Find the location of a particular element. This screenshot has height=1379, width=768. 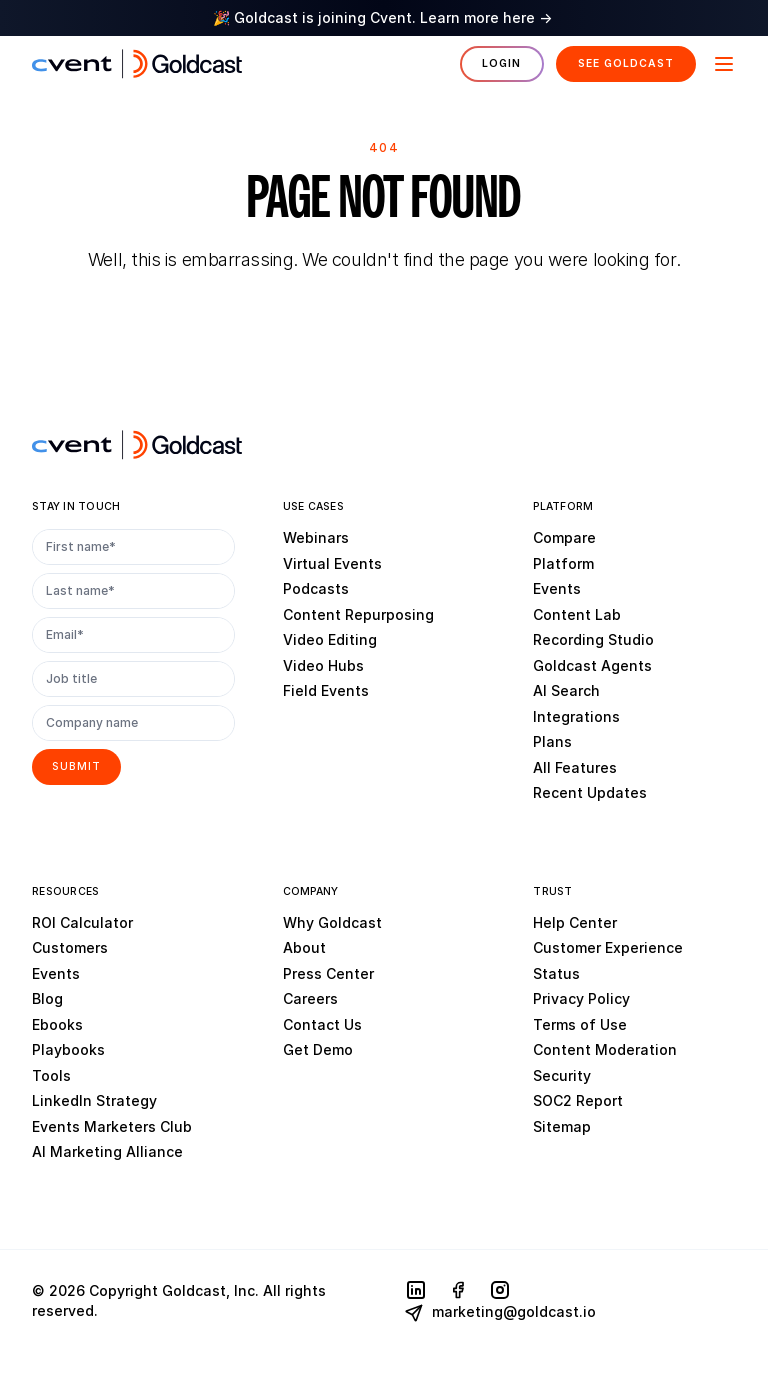

Get Demo is located at coordinates (318, 1049).